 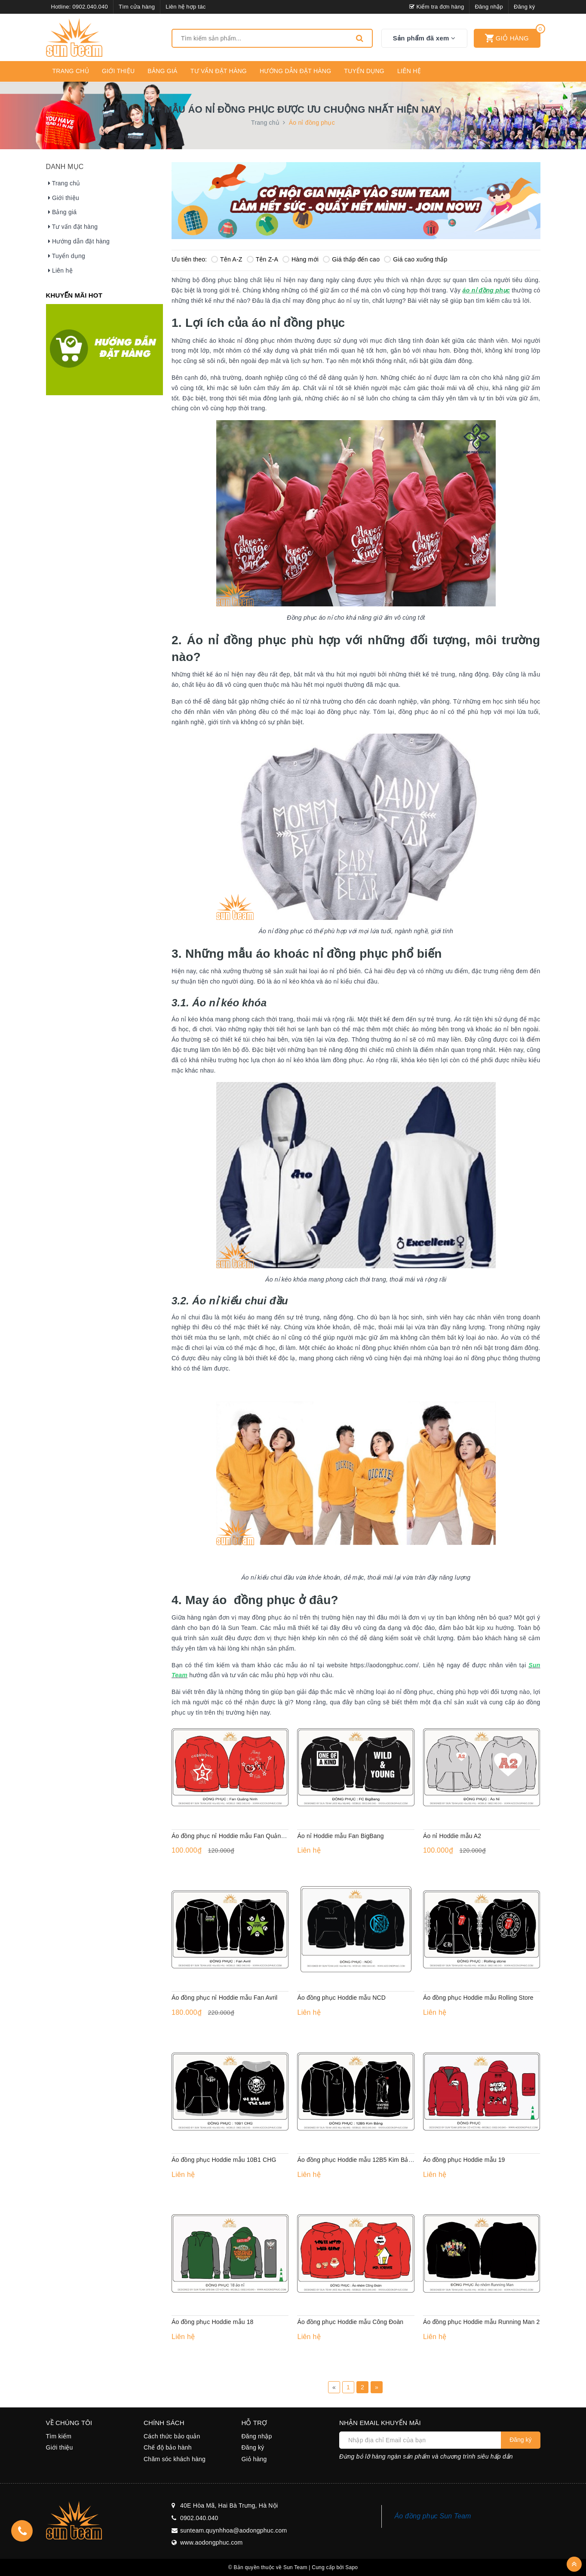 What do you see at coordinates (300, 259) in the screenshot?
I see `Hàng mới` at bounding box center [300, 259].